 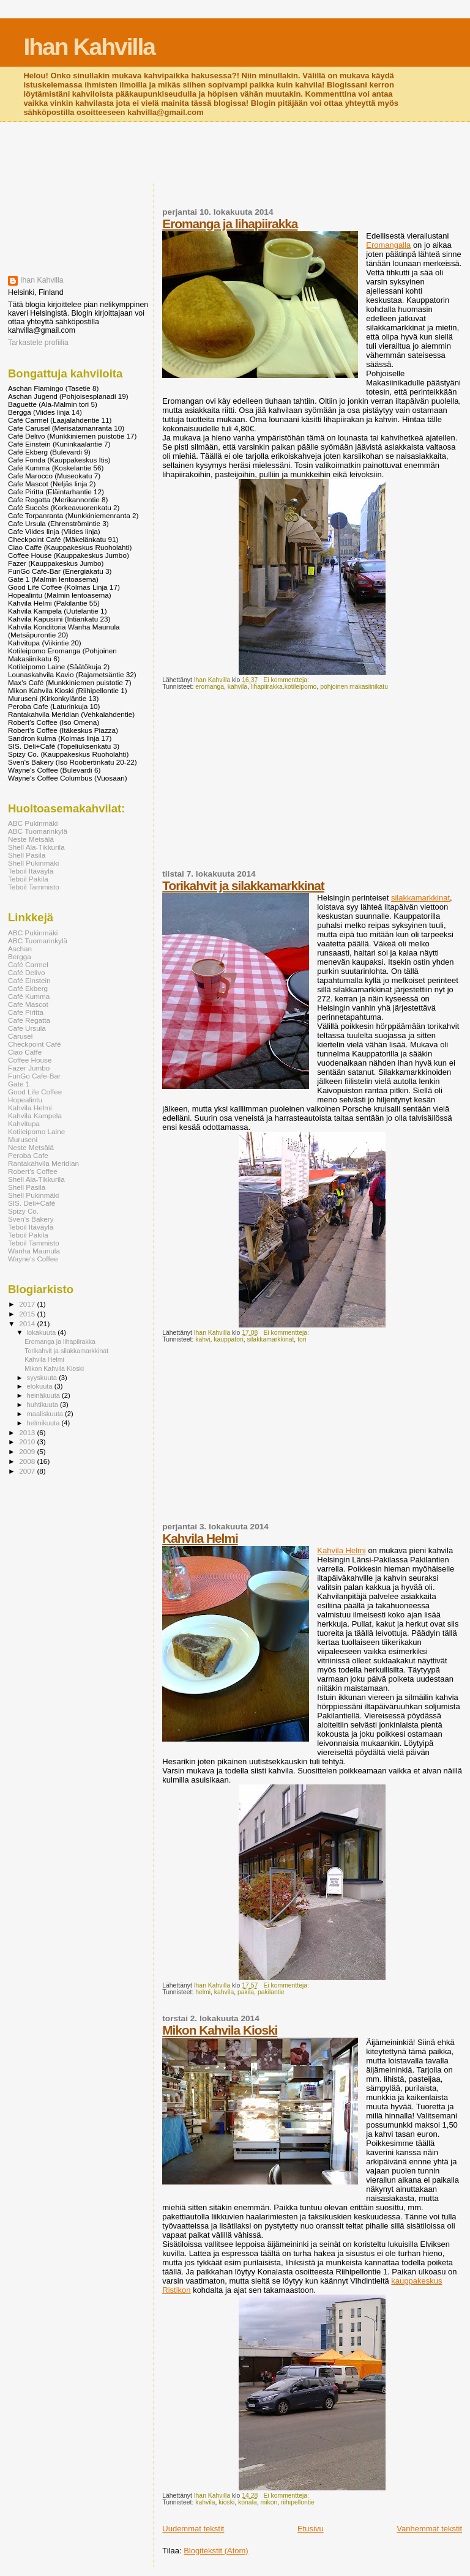 I want to click on helmi, so click(x=203, y=1992).